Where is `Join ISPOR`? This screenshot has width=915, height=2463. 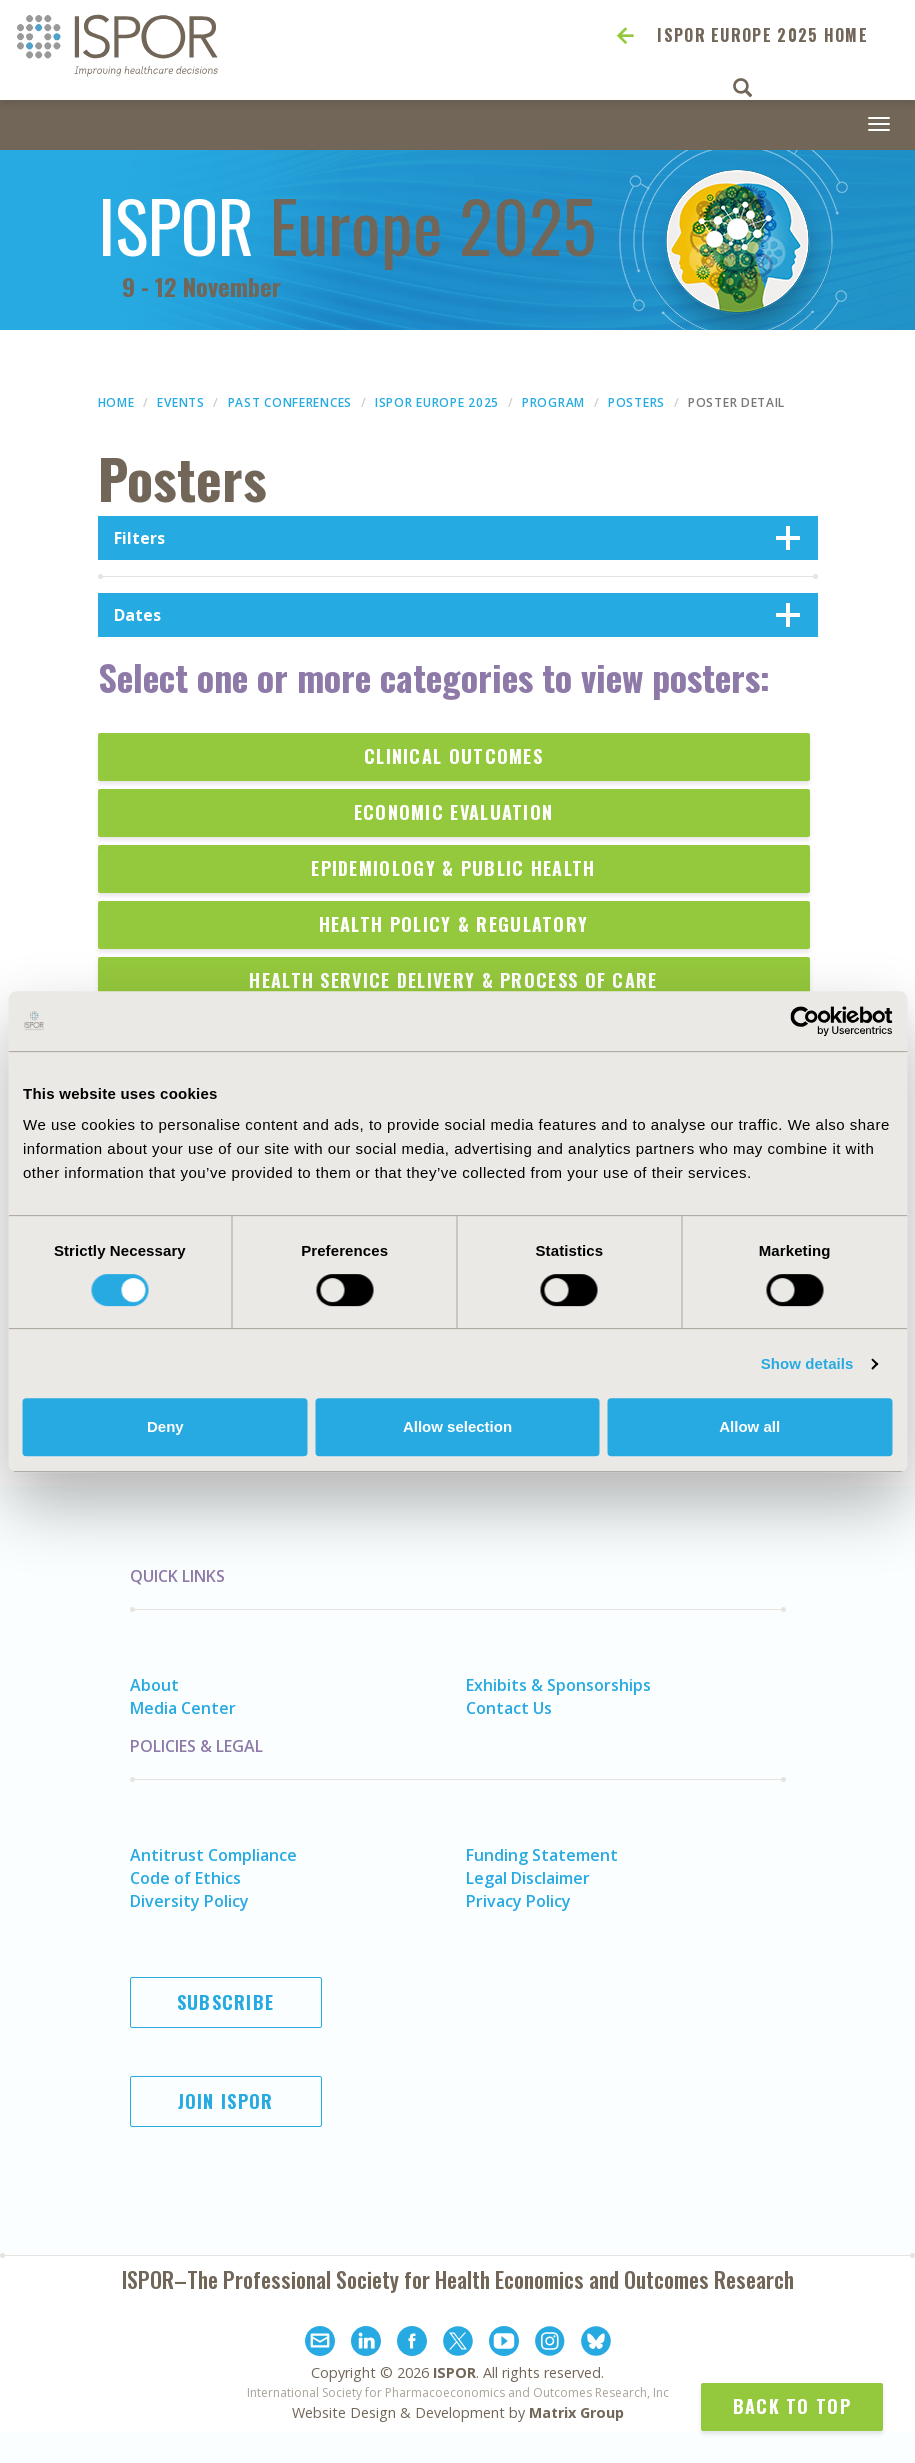
Join ISPOR is located at coordinates (226, 2101).